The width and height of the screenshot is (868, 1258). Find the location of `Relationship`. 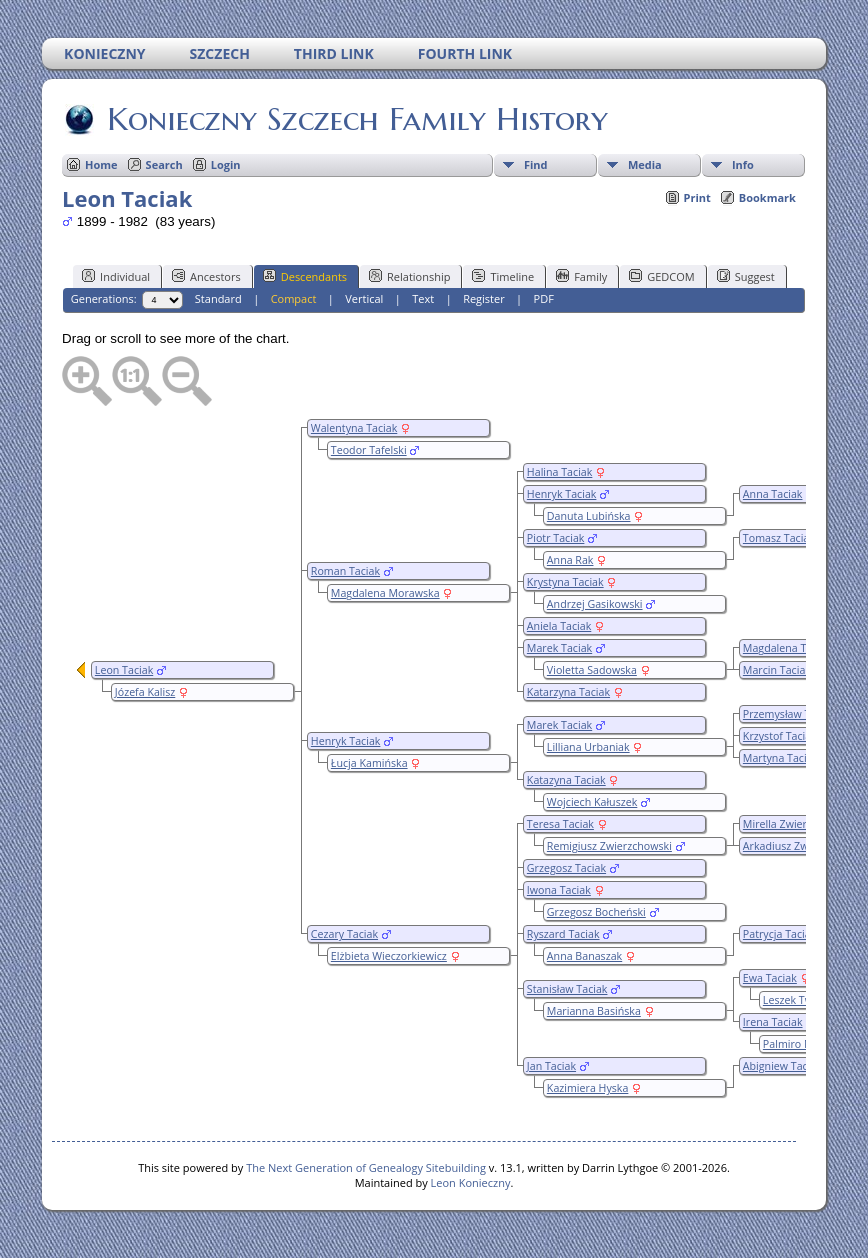

Relationship is located at coordinates (409, 276).